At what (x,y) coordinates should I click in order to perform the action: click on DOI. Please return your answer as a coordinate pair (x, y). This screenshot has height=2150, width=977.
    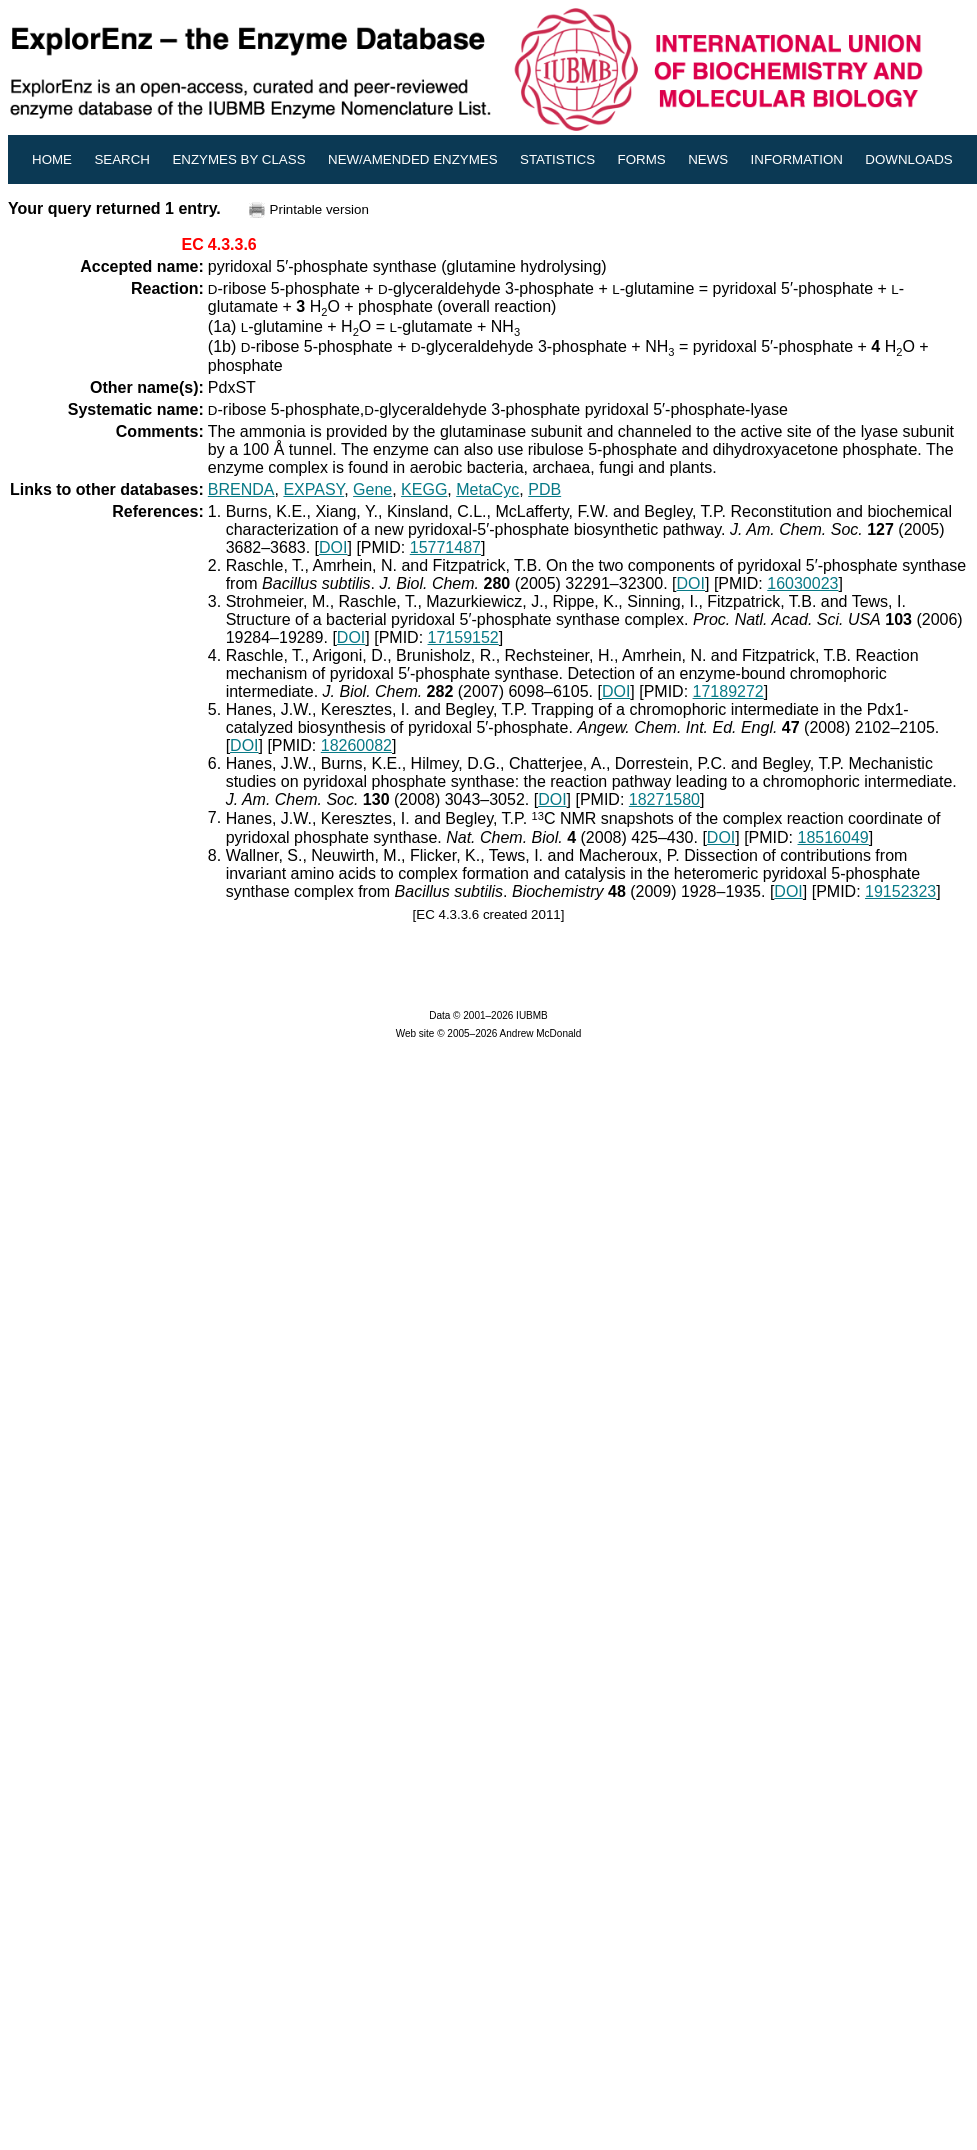
    Looking at the image, I should click on (333, 547).